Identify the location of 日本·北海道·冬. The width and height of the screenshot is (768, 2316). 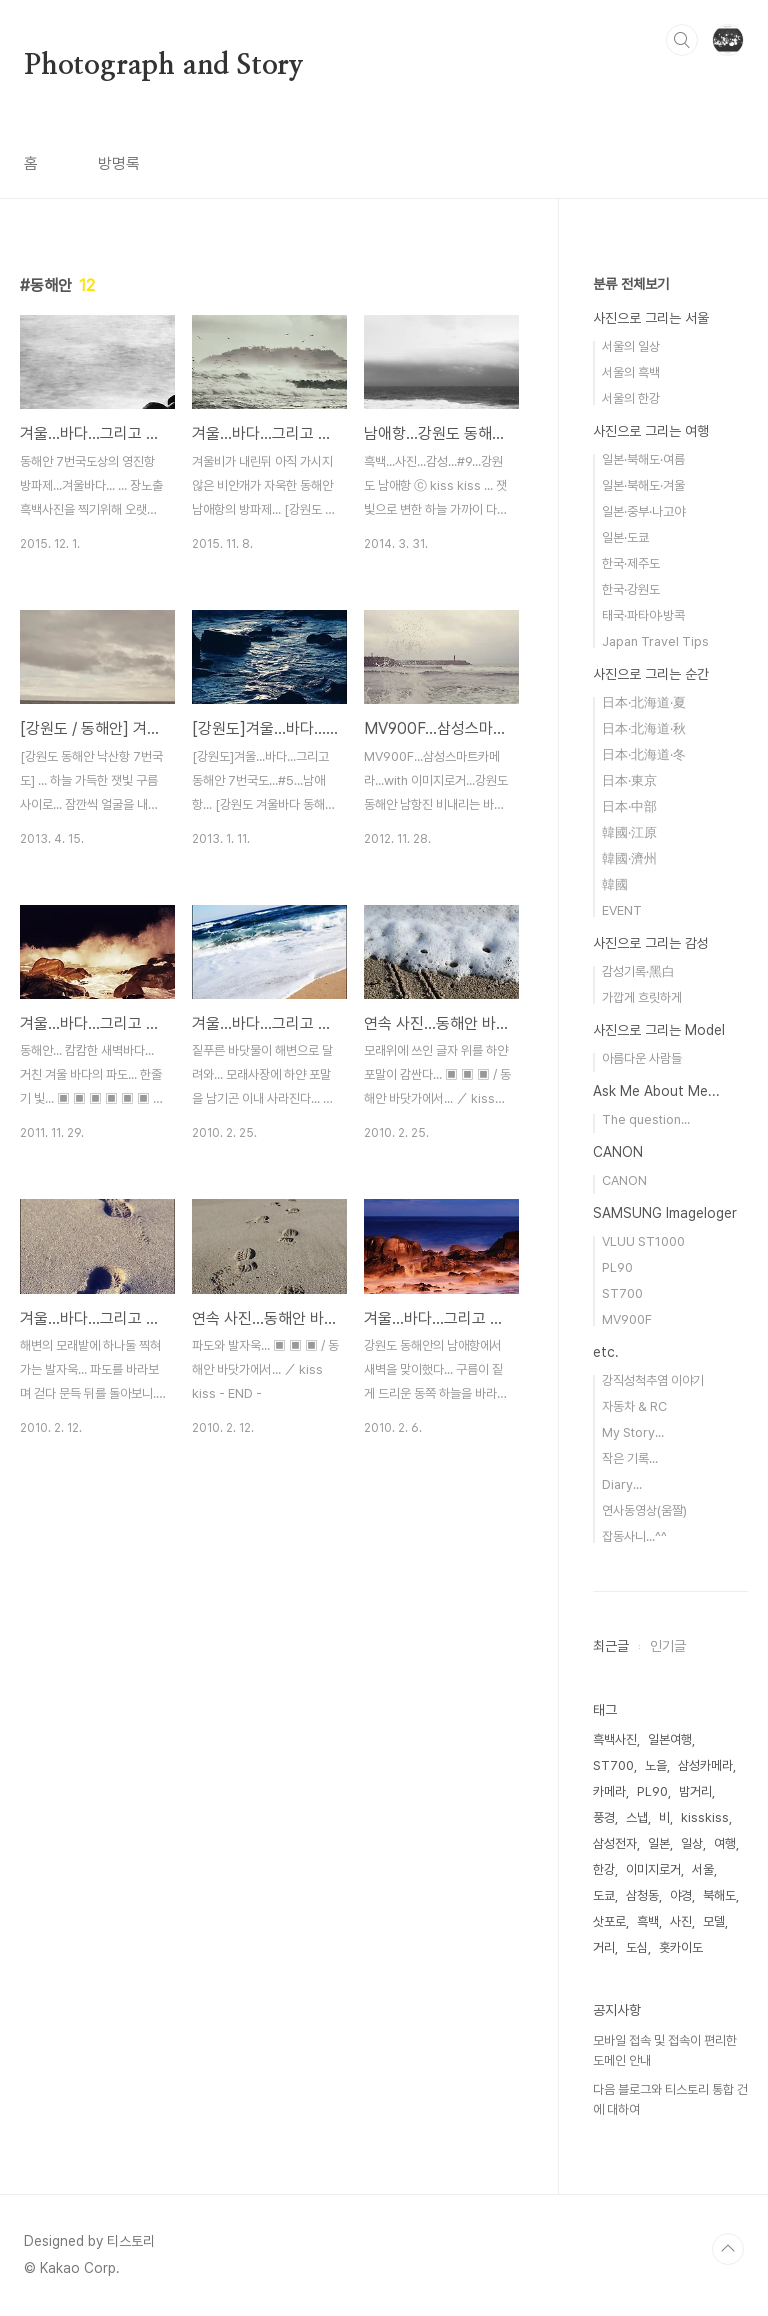
(644, 754).